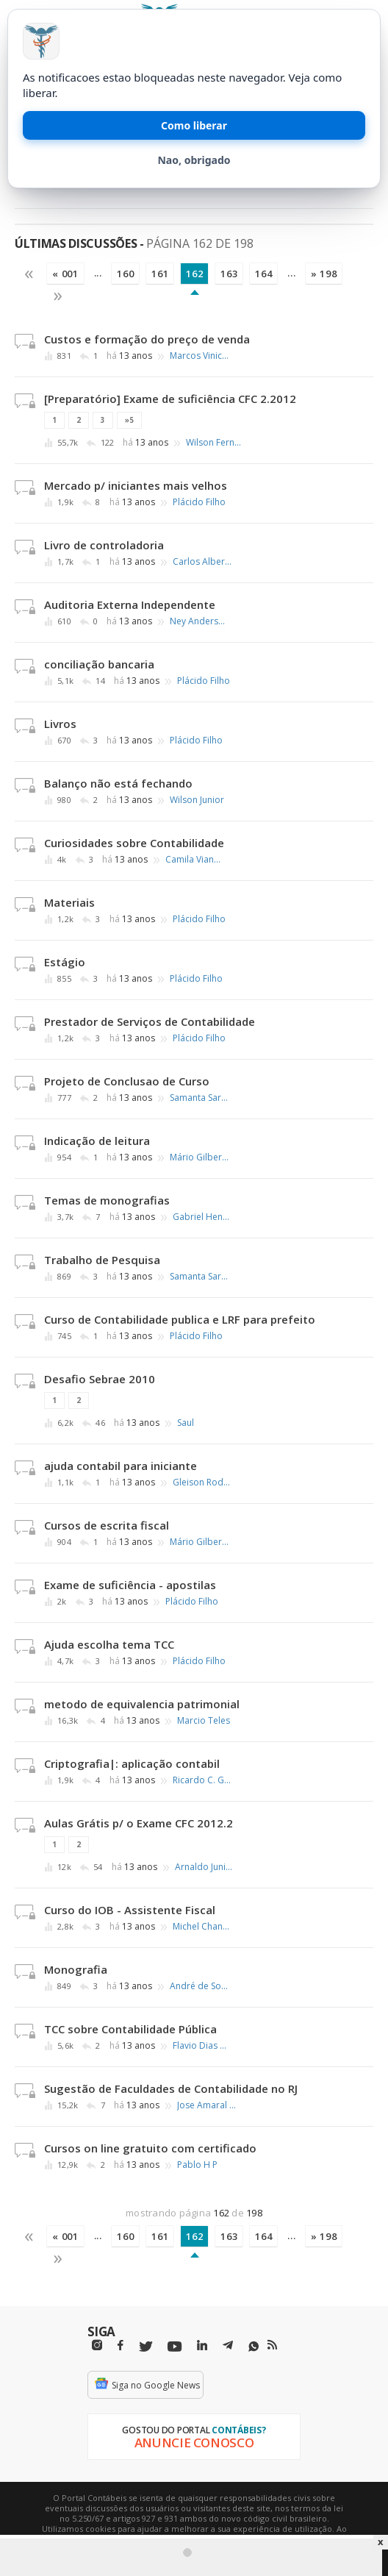 The image size is (388, 2576). Describe the element at coordinates (142, 1703) in the screenshot. I see `metodo de equivalencia patrimonial` at that location.